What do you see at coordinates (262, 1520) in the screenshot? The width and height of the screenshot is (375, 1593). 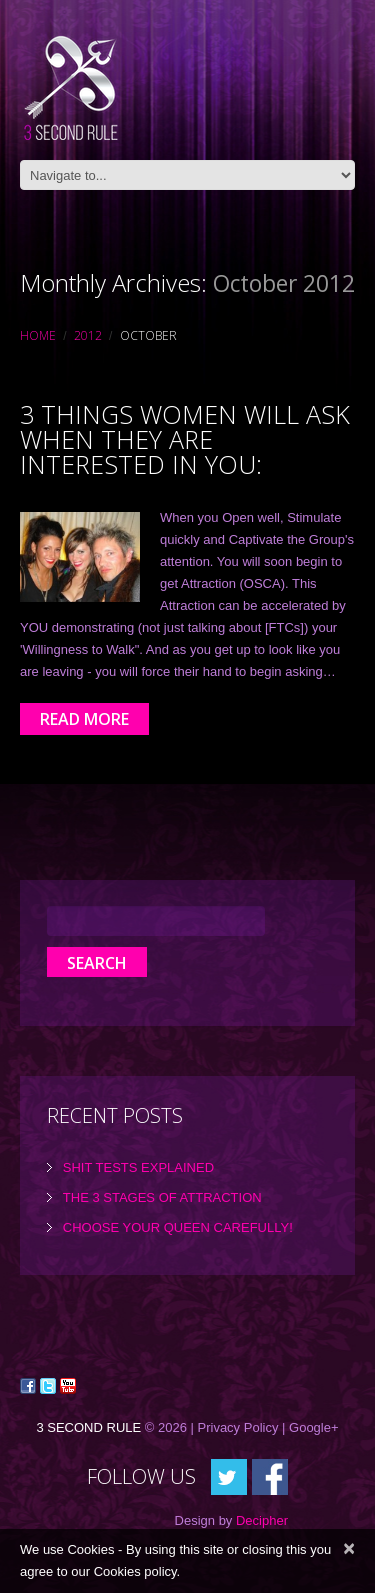 I see `Decipher` at bounding box center [262, 1520].